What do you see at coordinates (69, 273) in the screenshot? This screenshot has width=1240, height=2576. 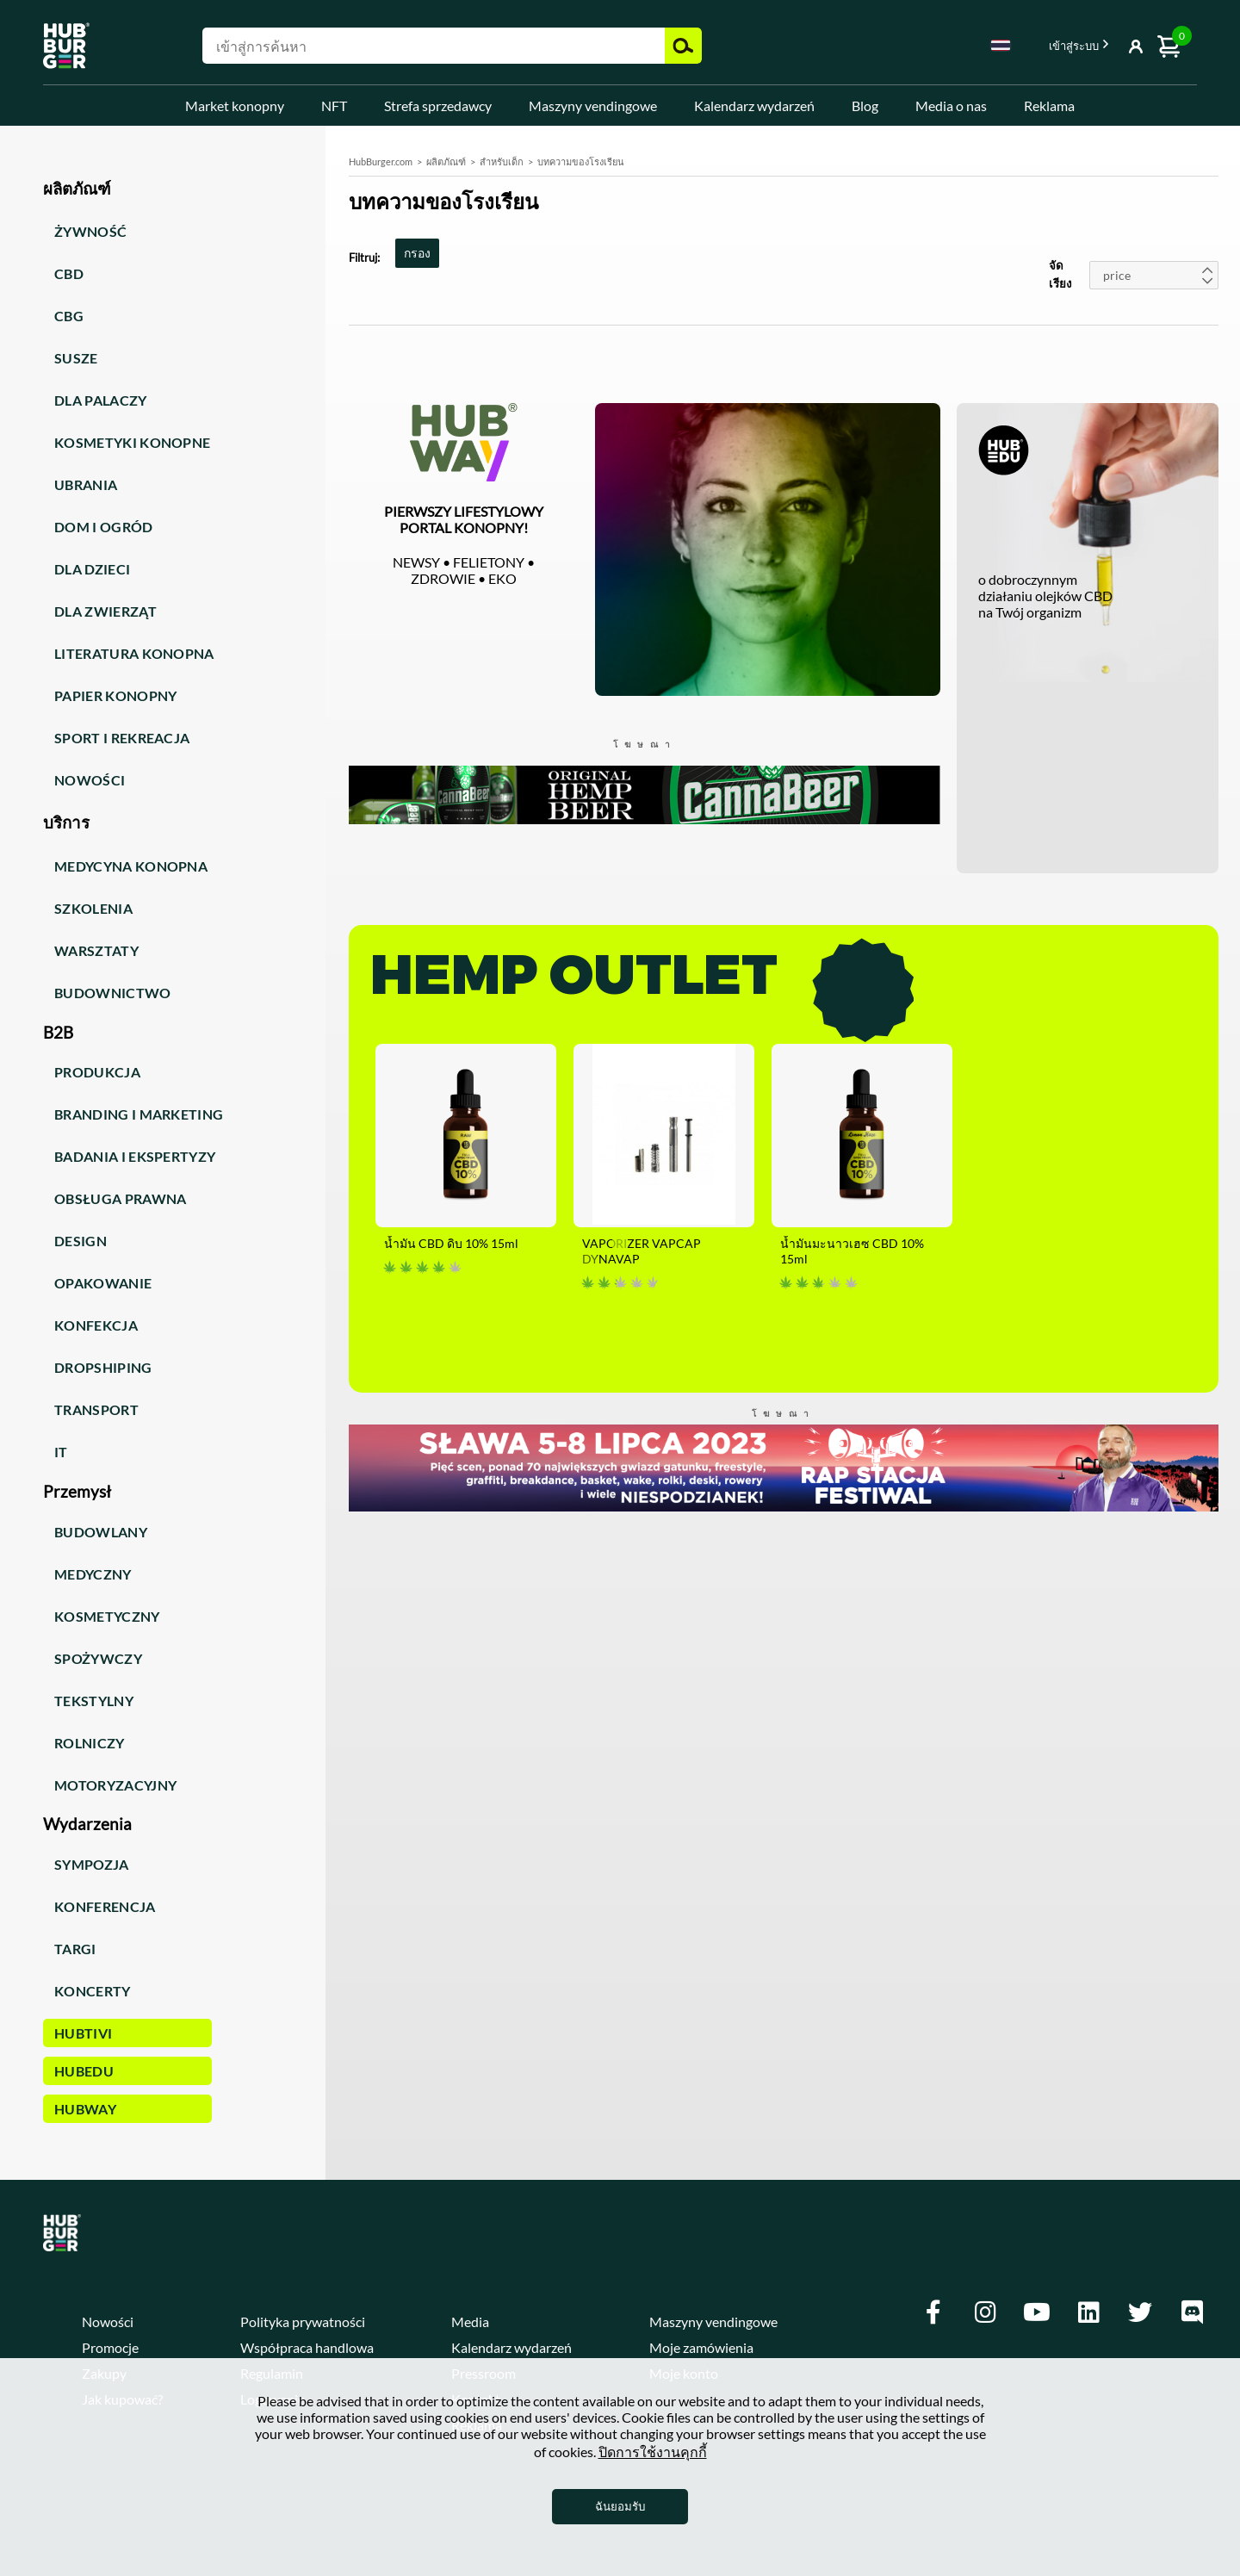 I see `CBD` at bounding box center [69, 273].